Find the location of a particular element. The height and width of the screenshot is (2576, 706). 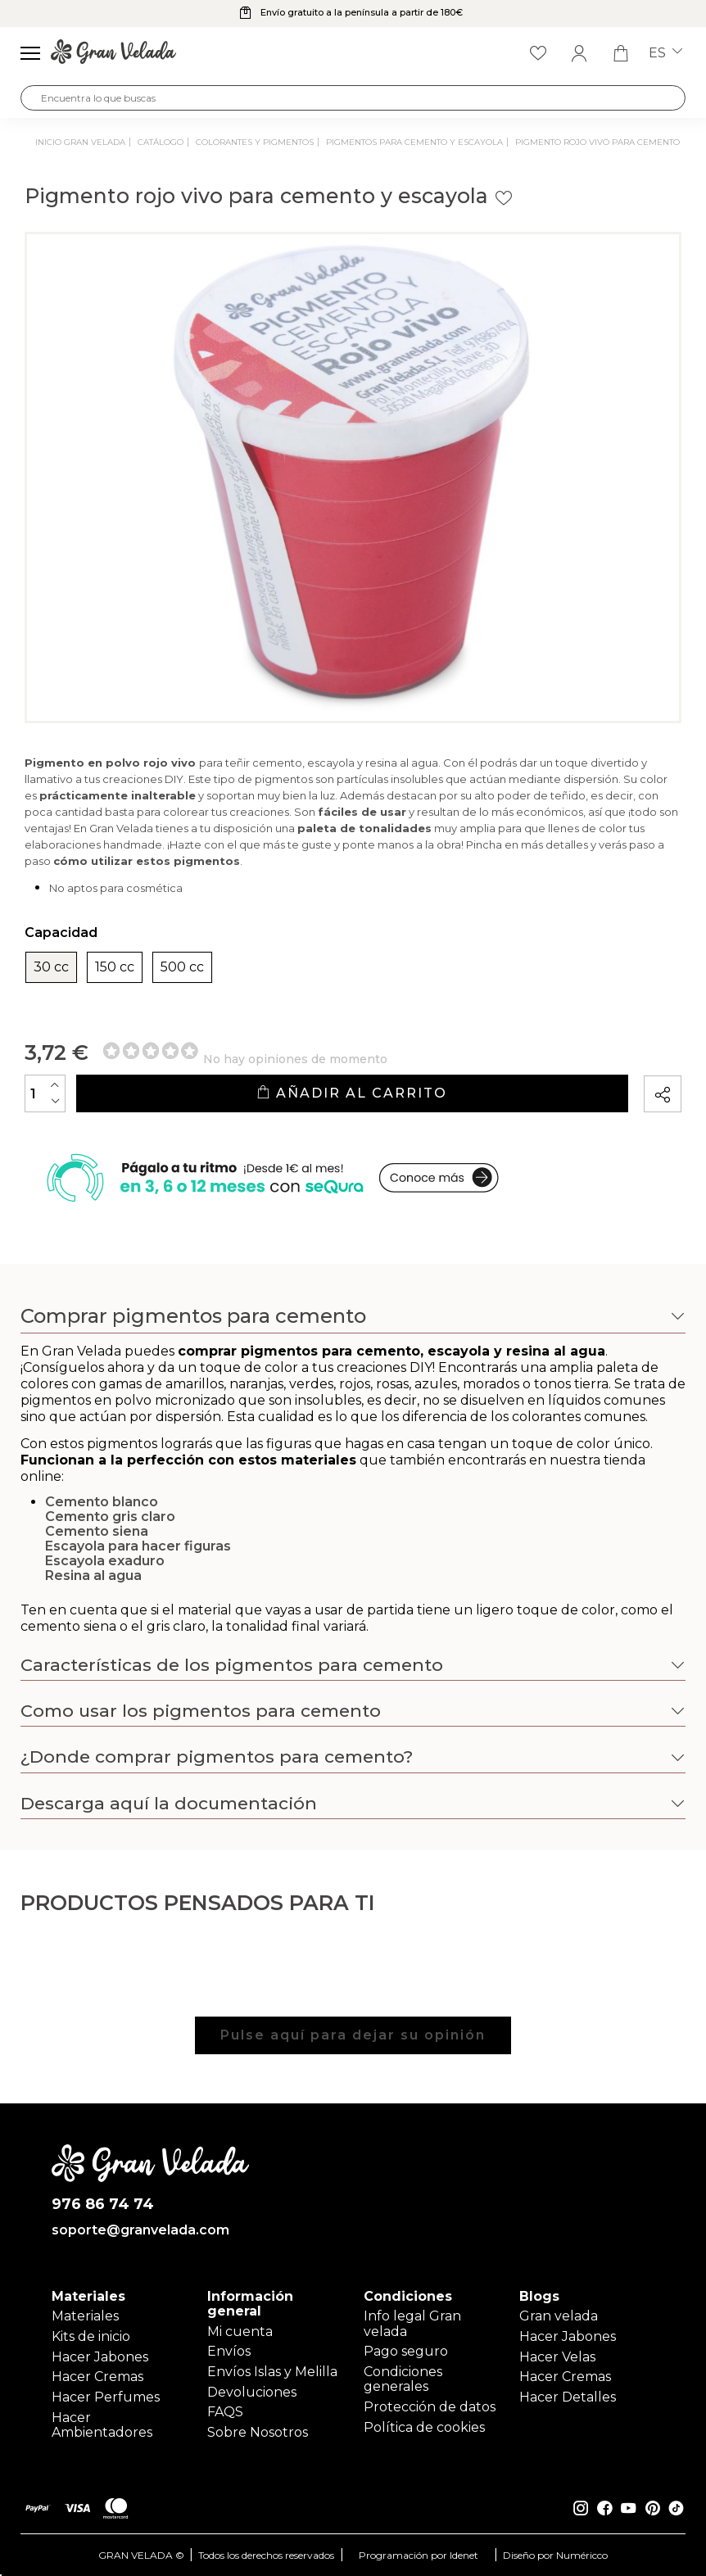

500 cc is located at coordinates (182, 967).